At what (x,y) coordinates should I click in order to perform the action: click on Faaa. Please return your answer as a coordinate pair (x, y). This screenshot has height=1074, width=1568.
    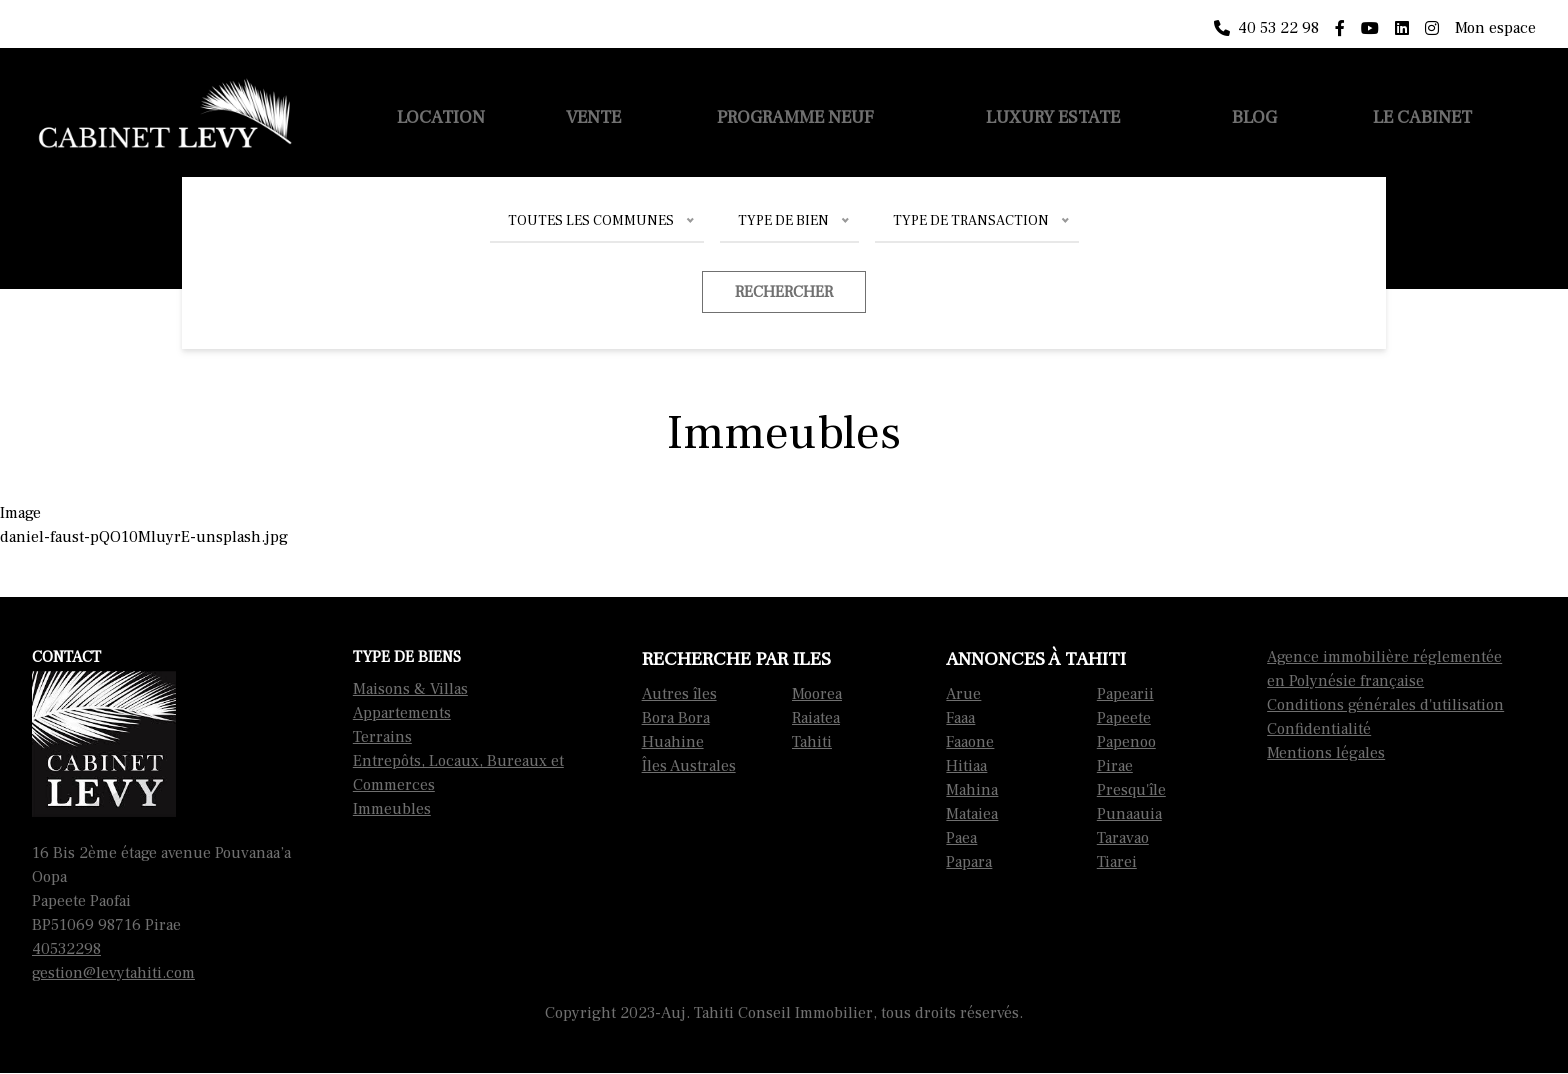
    Looking at the image, I should click on (960, 718).